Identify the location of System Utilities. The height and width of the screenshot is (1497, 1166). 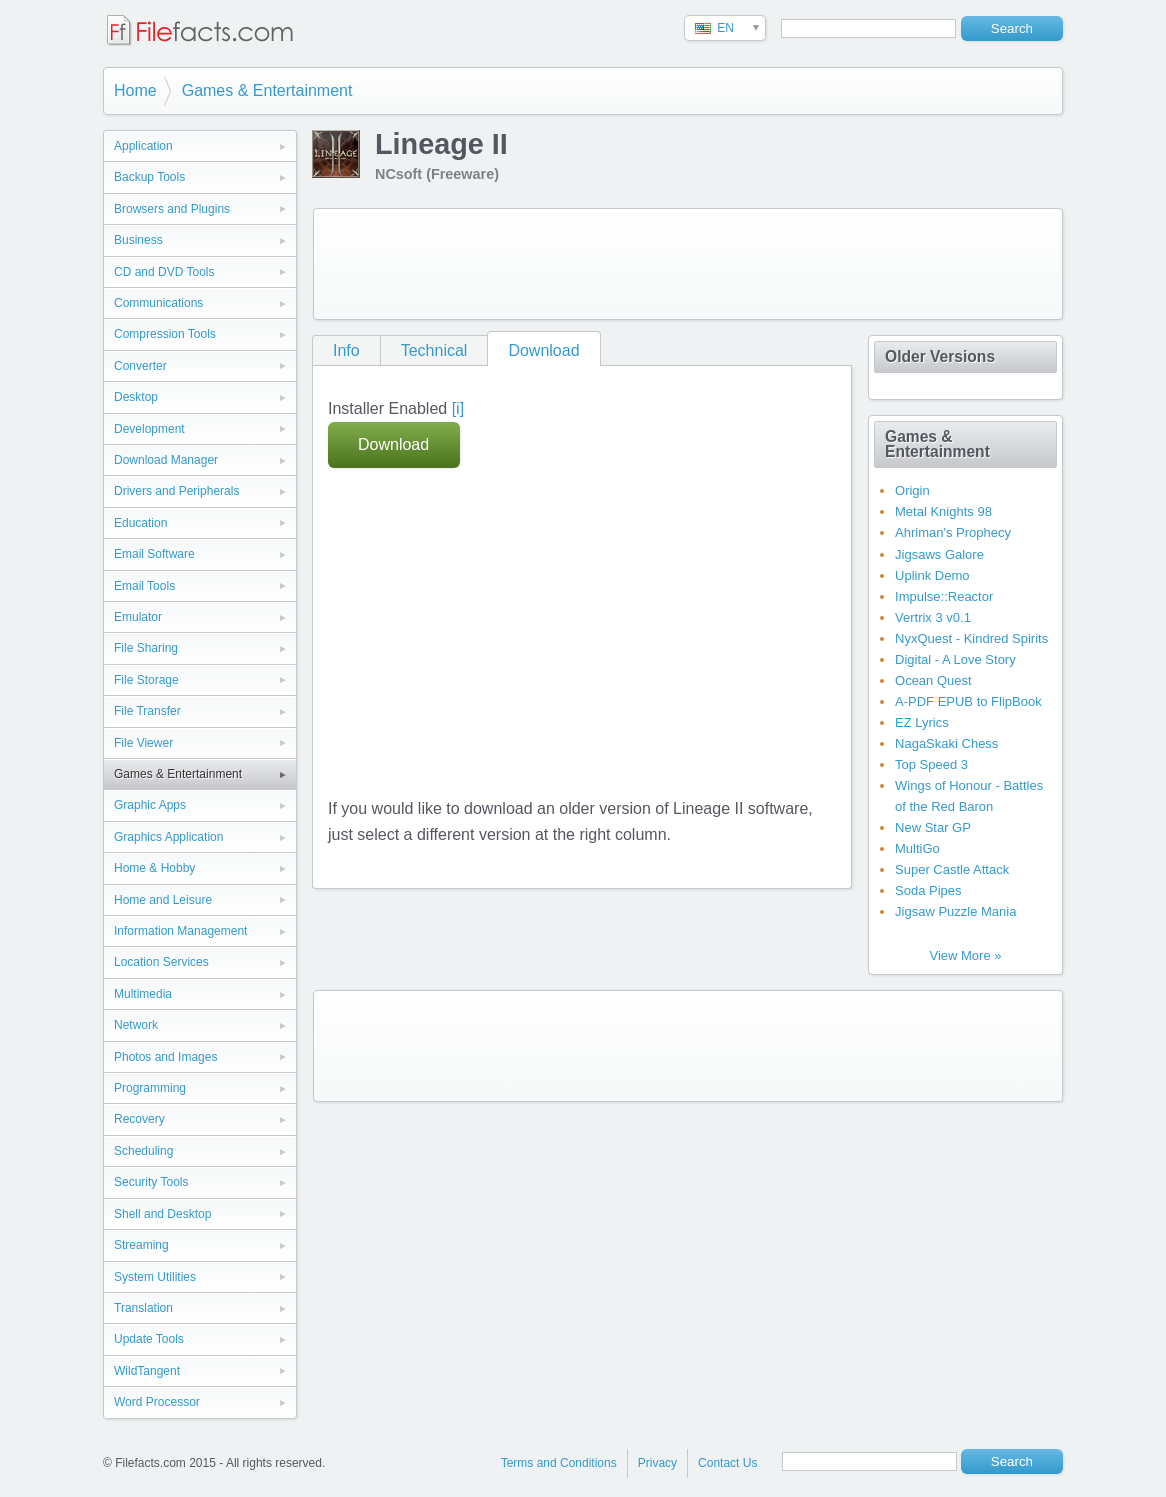
(155, 1277).